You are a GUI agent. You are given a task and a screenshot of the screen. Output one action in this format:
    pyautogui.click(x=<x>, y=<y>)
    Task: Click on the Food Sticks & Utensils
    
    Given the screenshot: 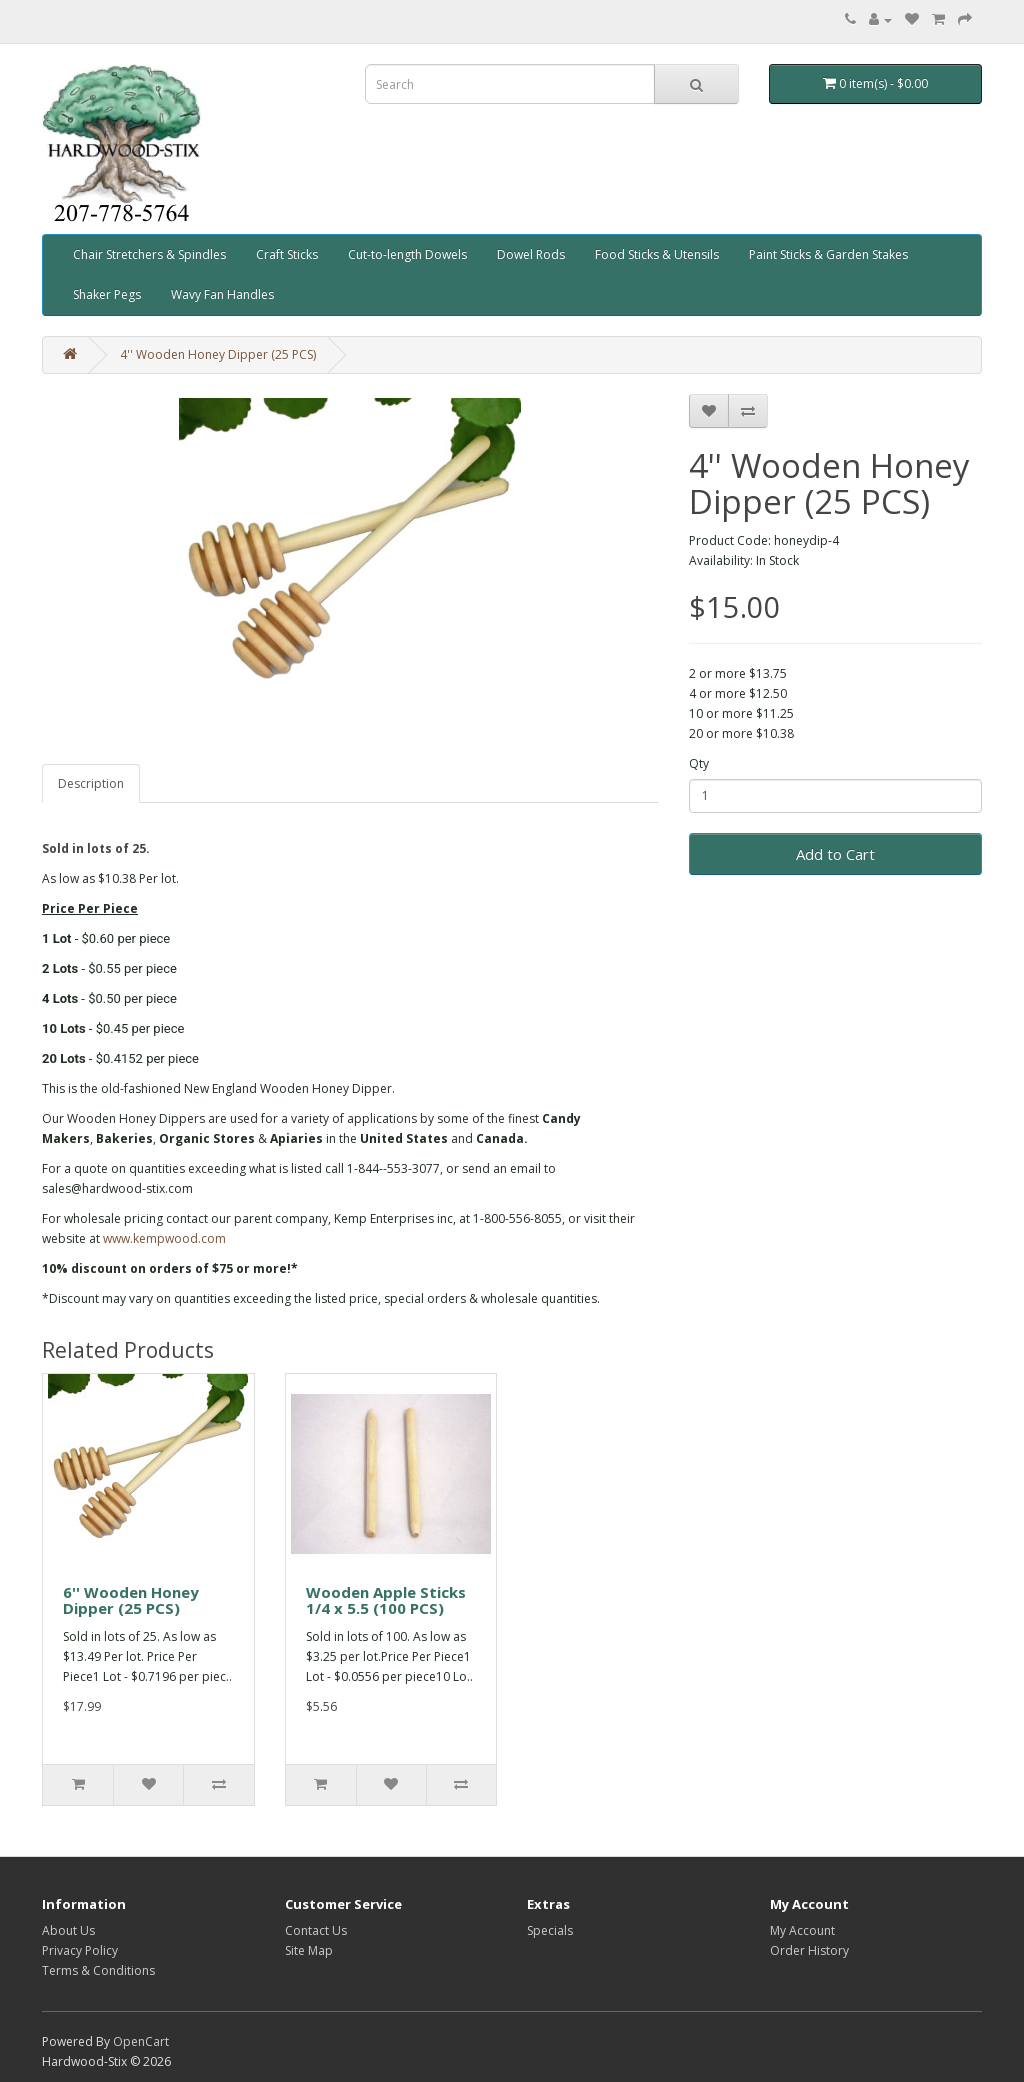 What is the action you would take?
    pyautogui.click(x=657, y=254)
    